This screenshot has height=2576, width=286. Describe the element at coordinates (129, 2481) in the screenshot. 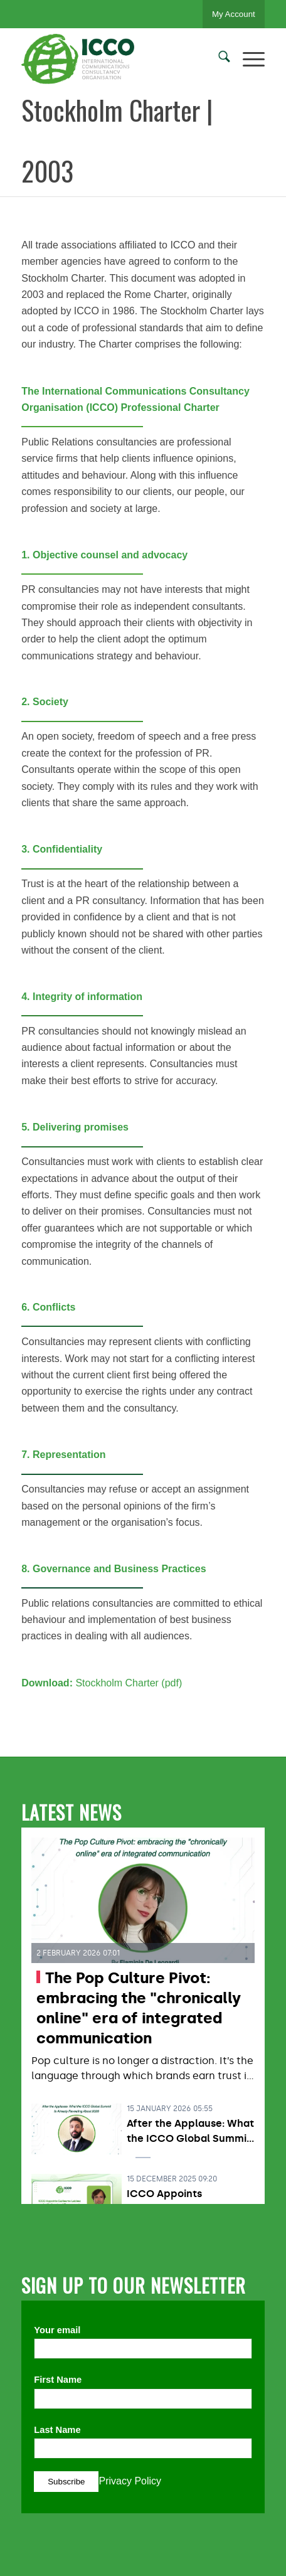

I see `Privacy Policy` at that location.